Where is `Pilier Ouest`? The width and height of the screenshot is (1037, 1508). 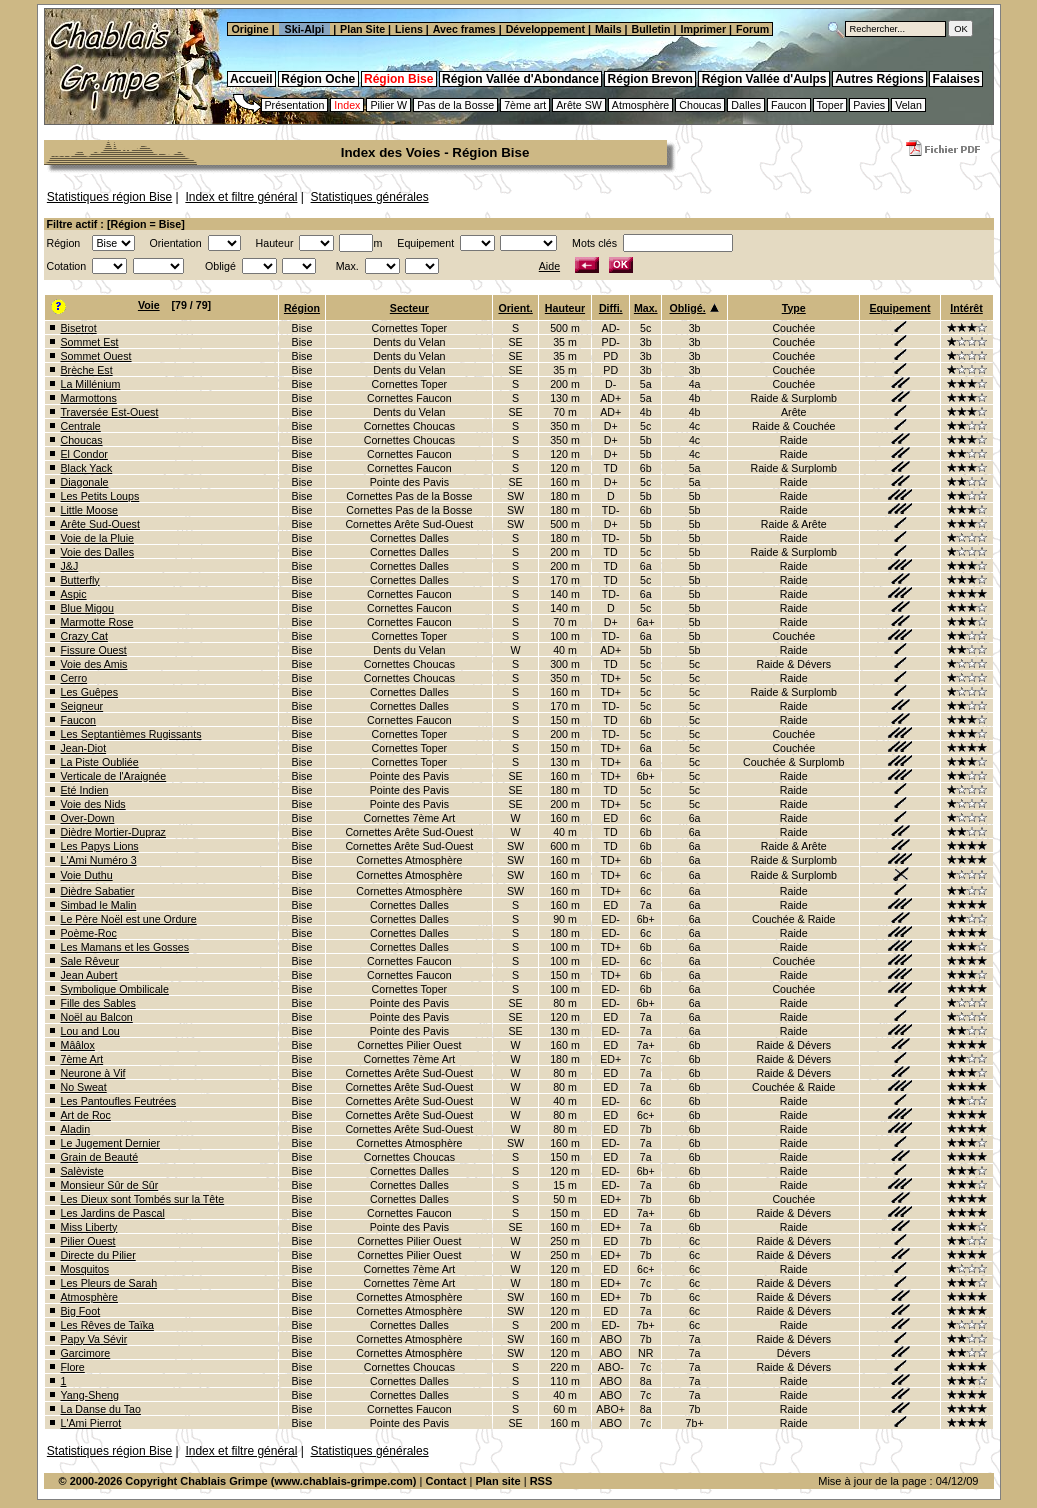 Pilier Ouest is located at coordinates (88, 1241).